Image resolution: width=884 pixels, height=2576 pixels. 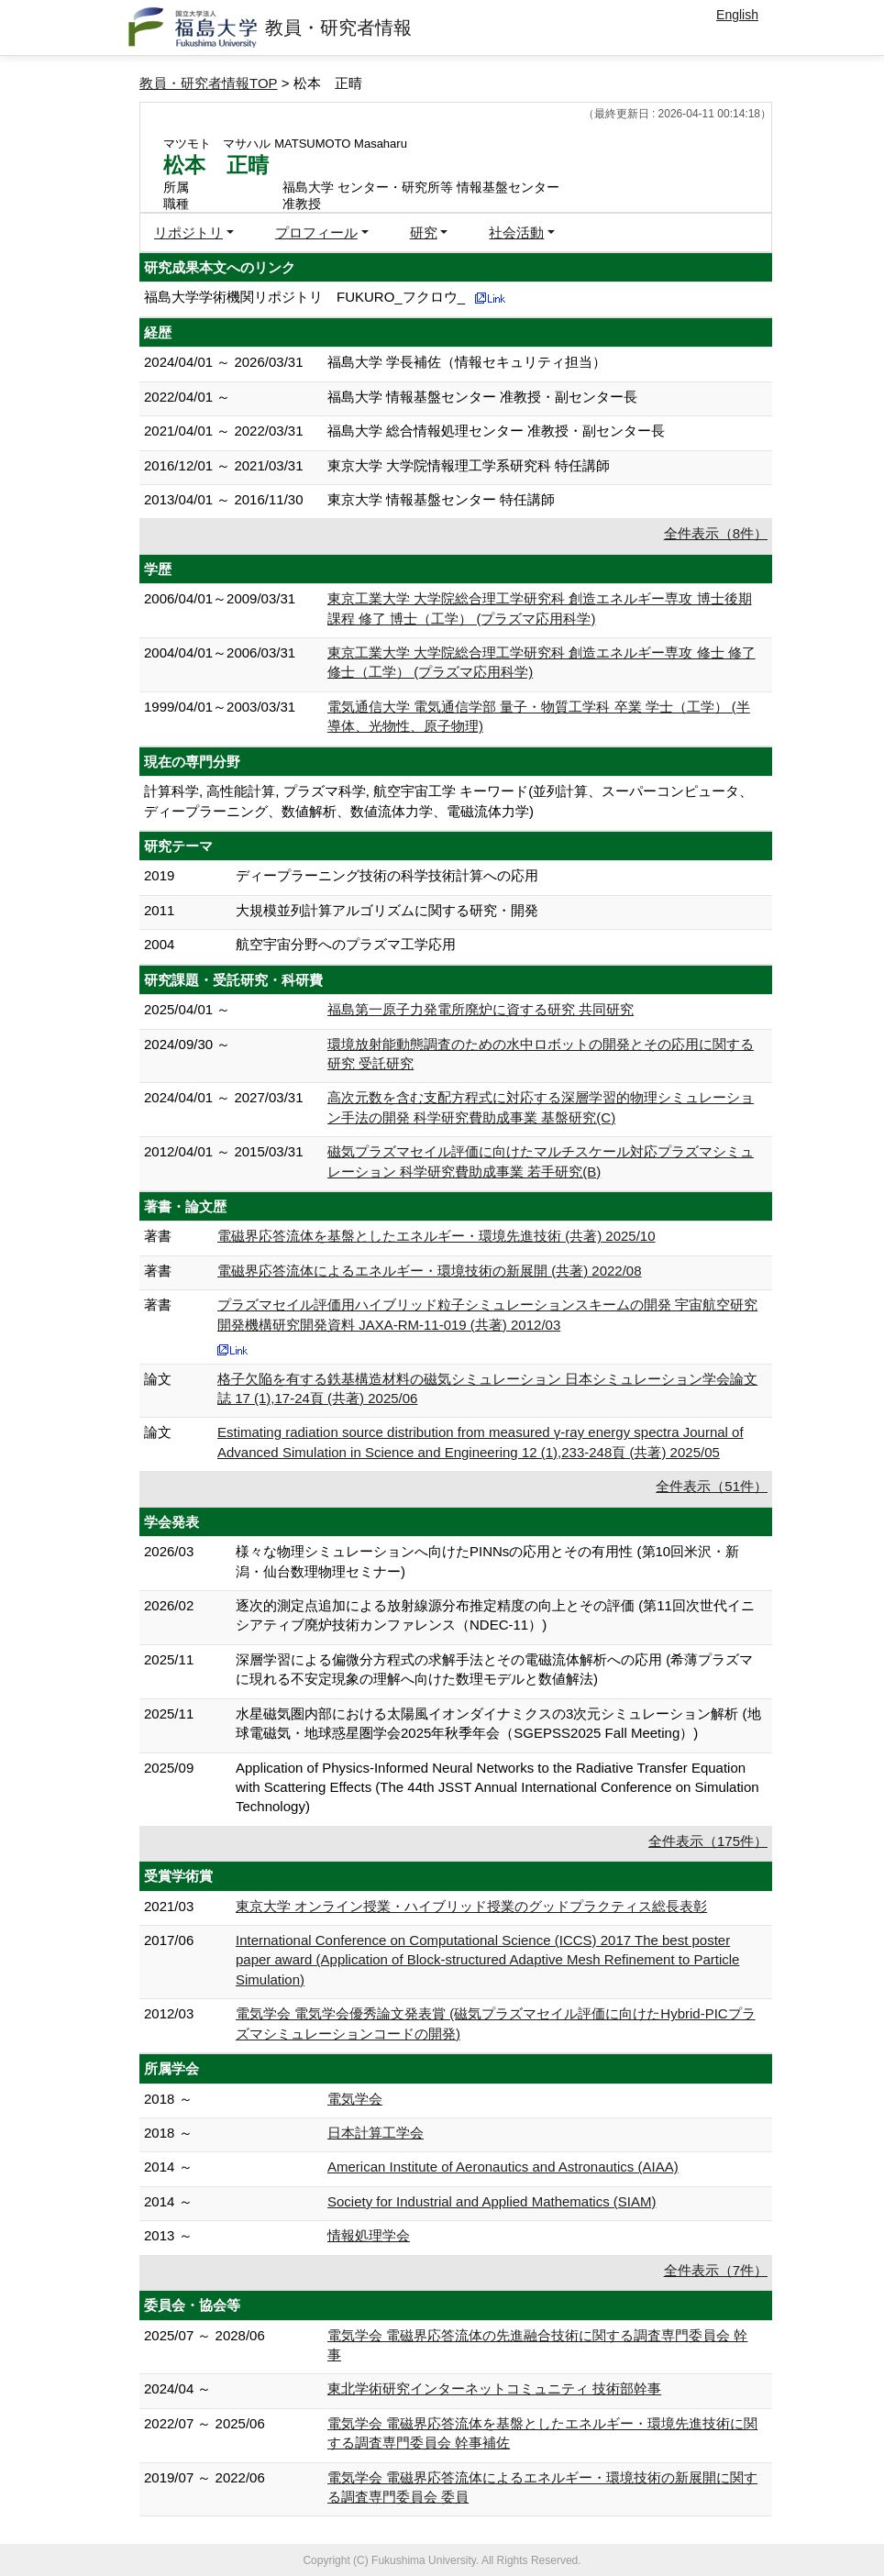 I want to click on American Institute of Aeronautics and Astronautics (AIAA), so click(x=503, y=2166).